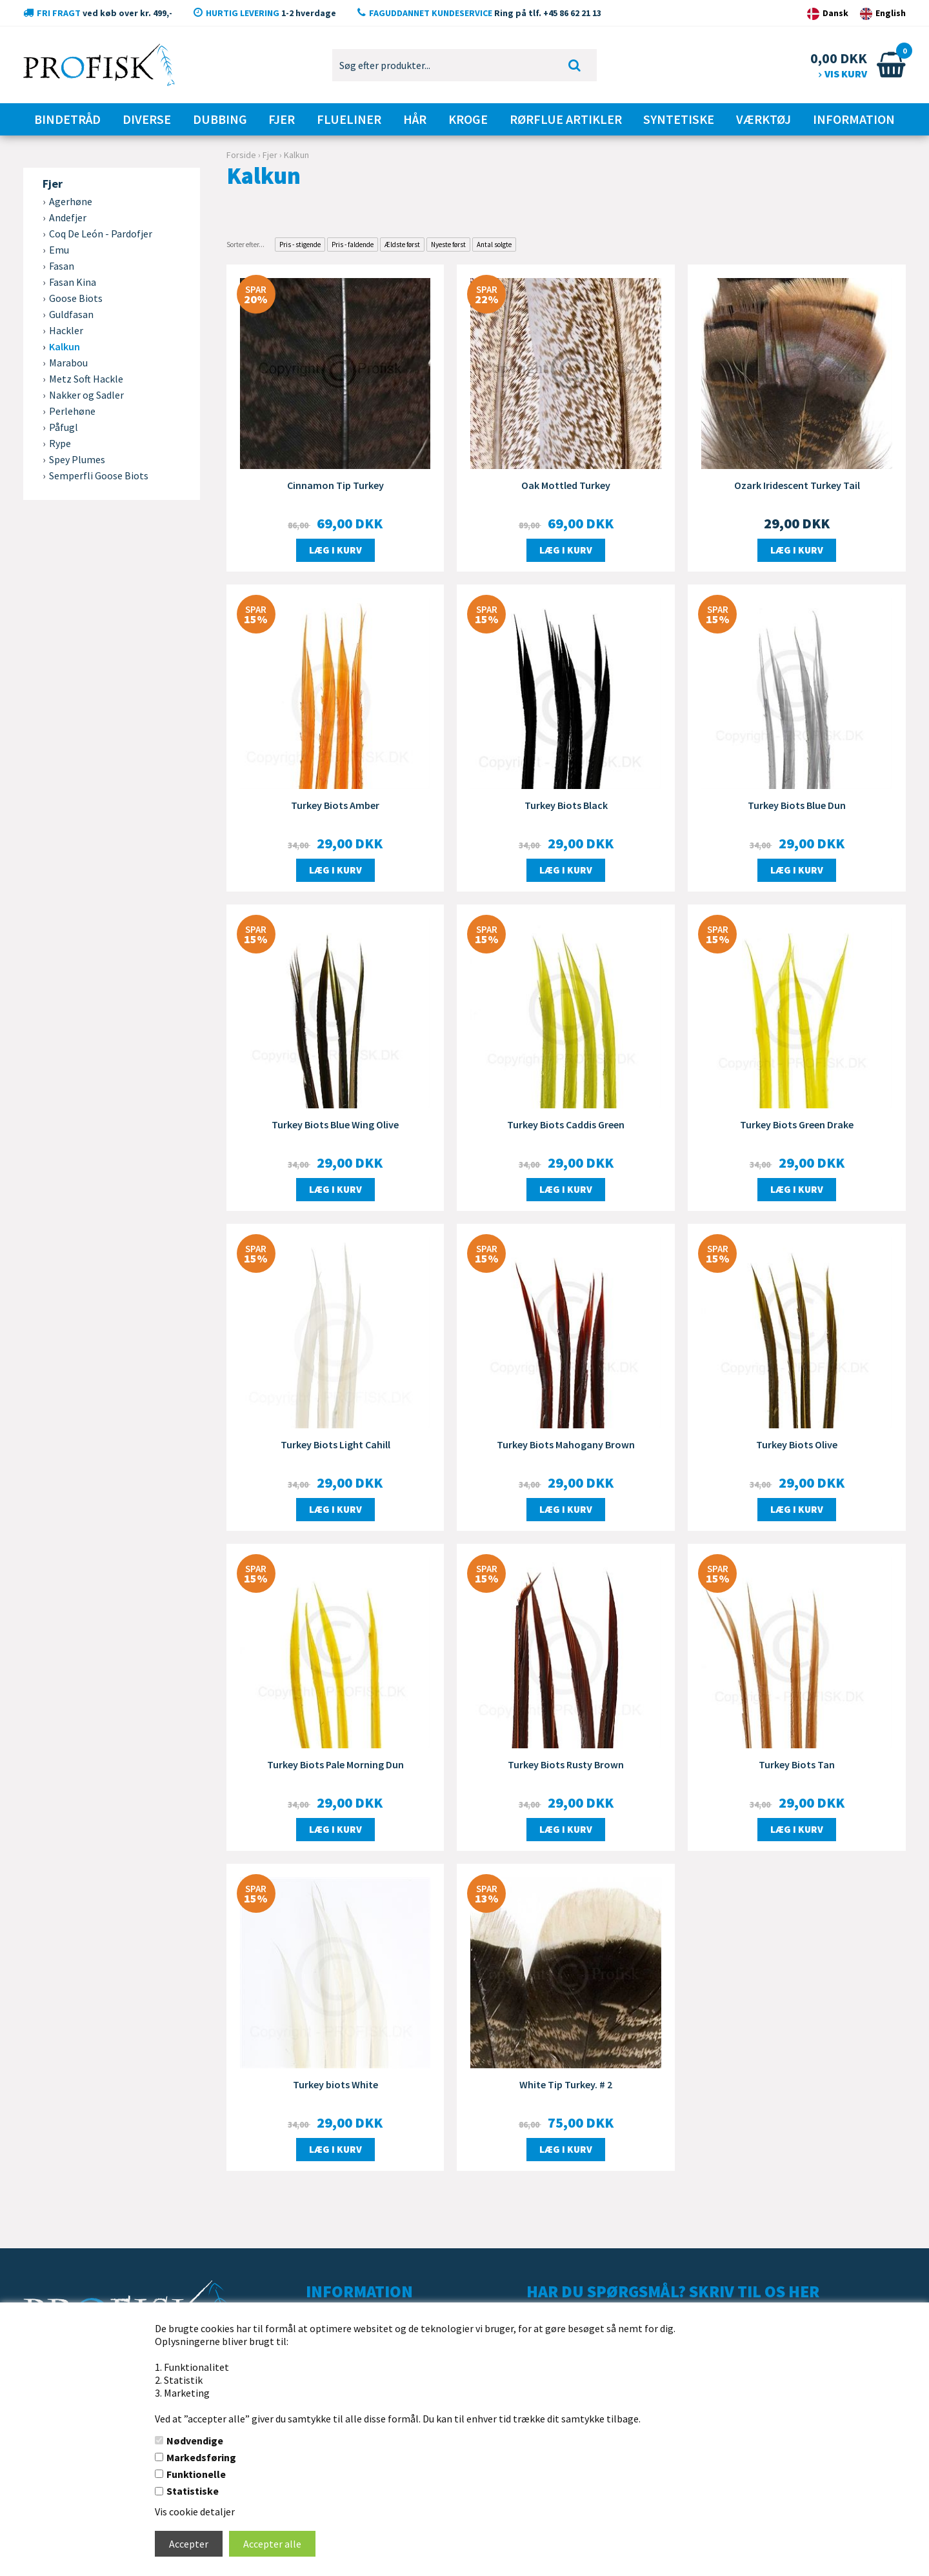 Image resolution: width=929 pixels, height=2576 pixels. What do you see at coordinates (448, 244) in the screenshot?
I see `Nyeste først` at bounding box center [448, 244].